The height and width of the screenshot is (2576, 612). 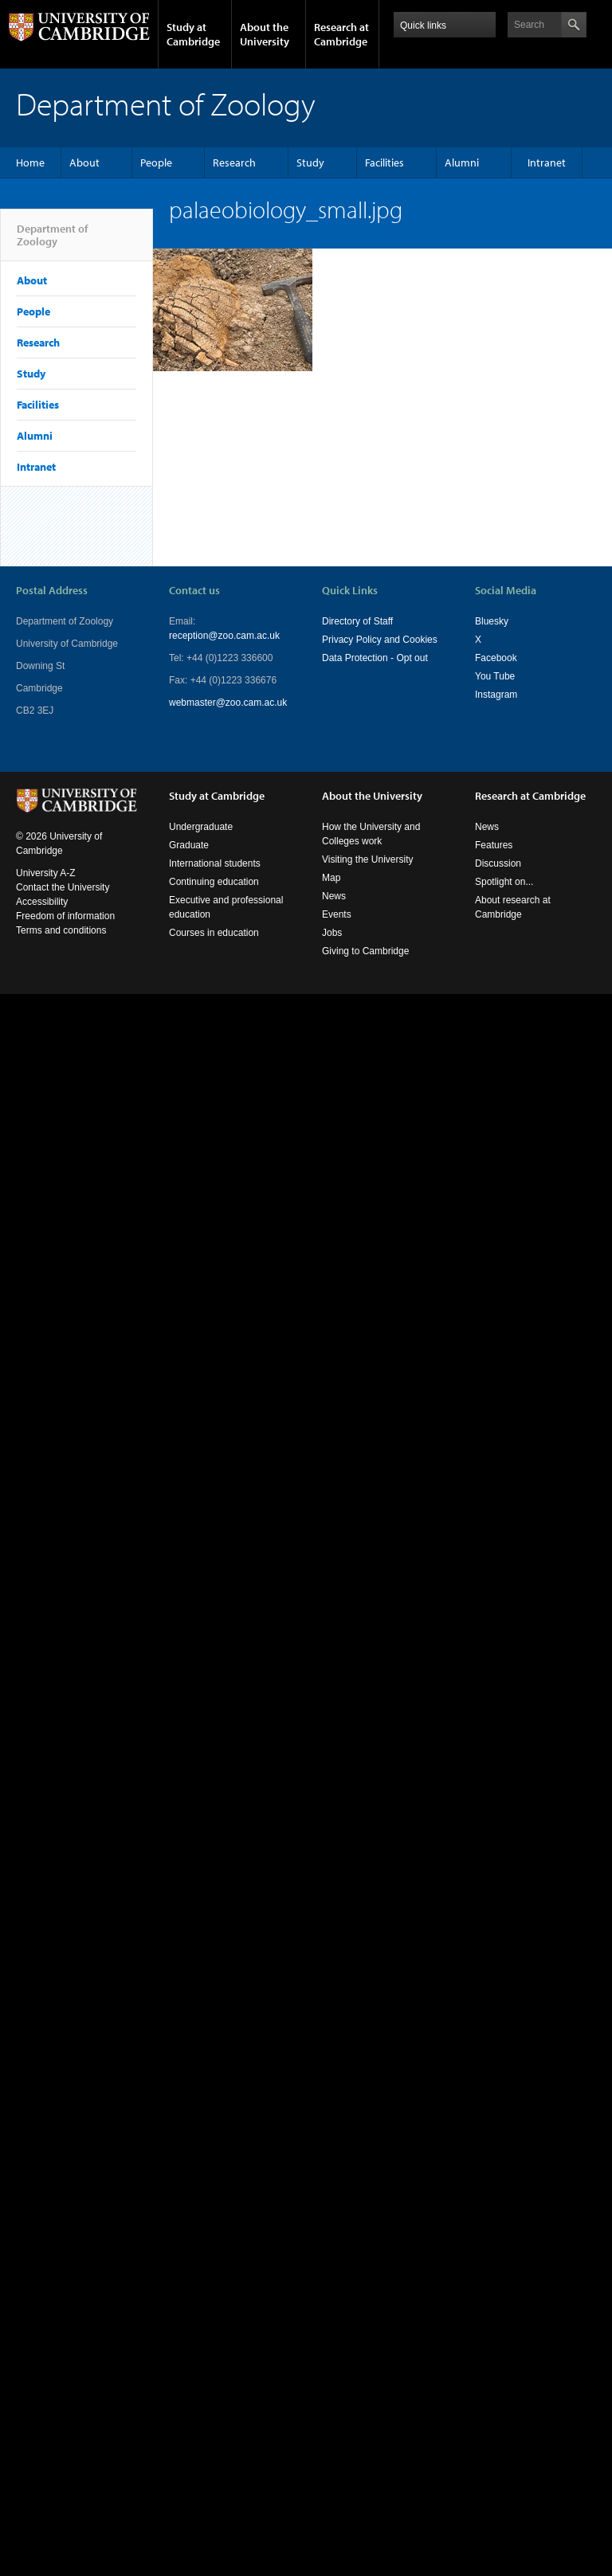 I want to click on Directory of Staff, so click(x=357, y=621).